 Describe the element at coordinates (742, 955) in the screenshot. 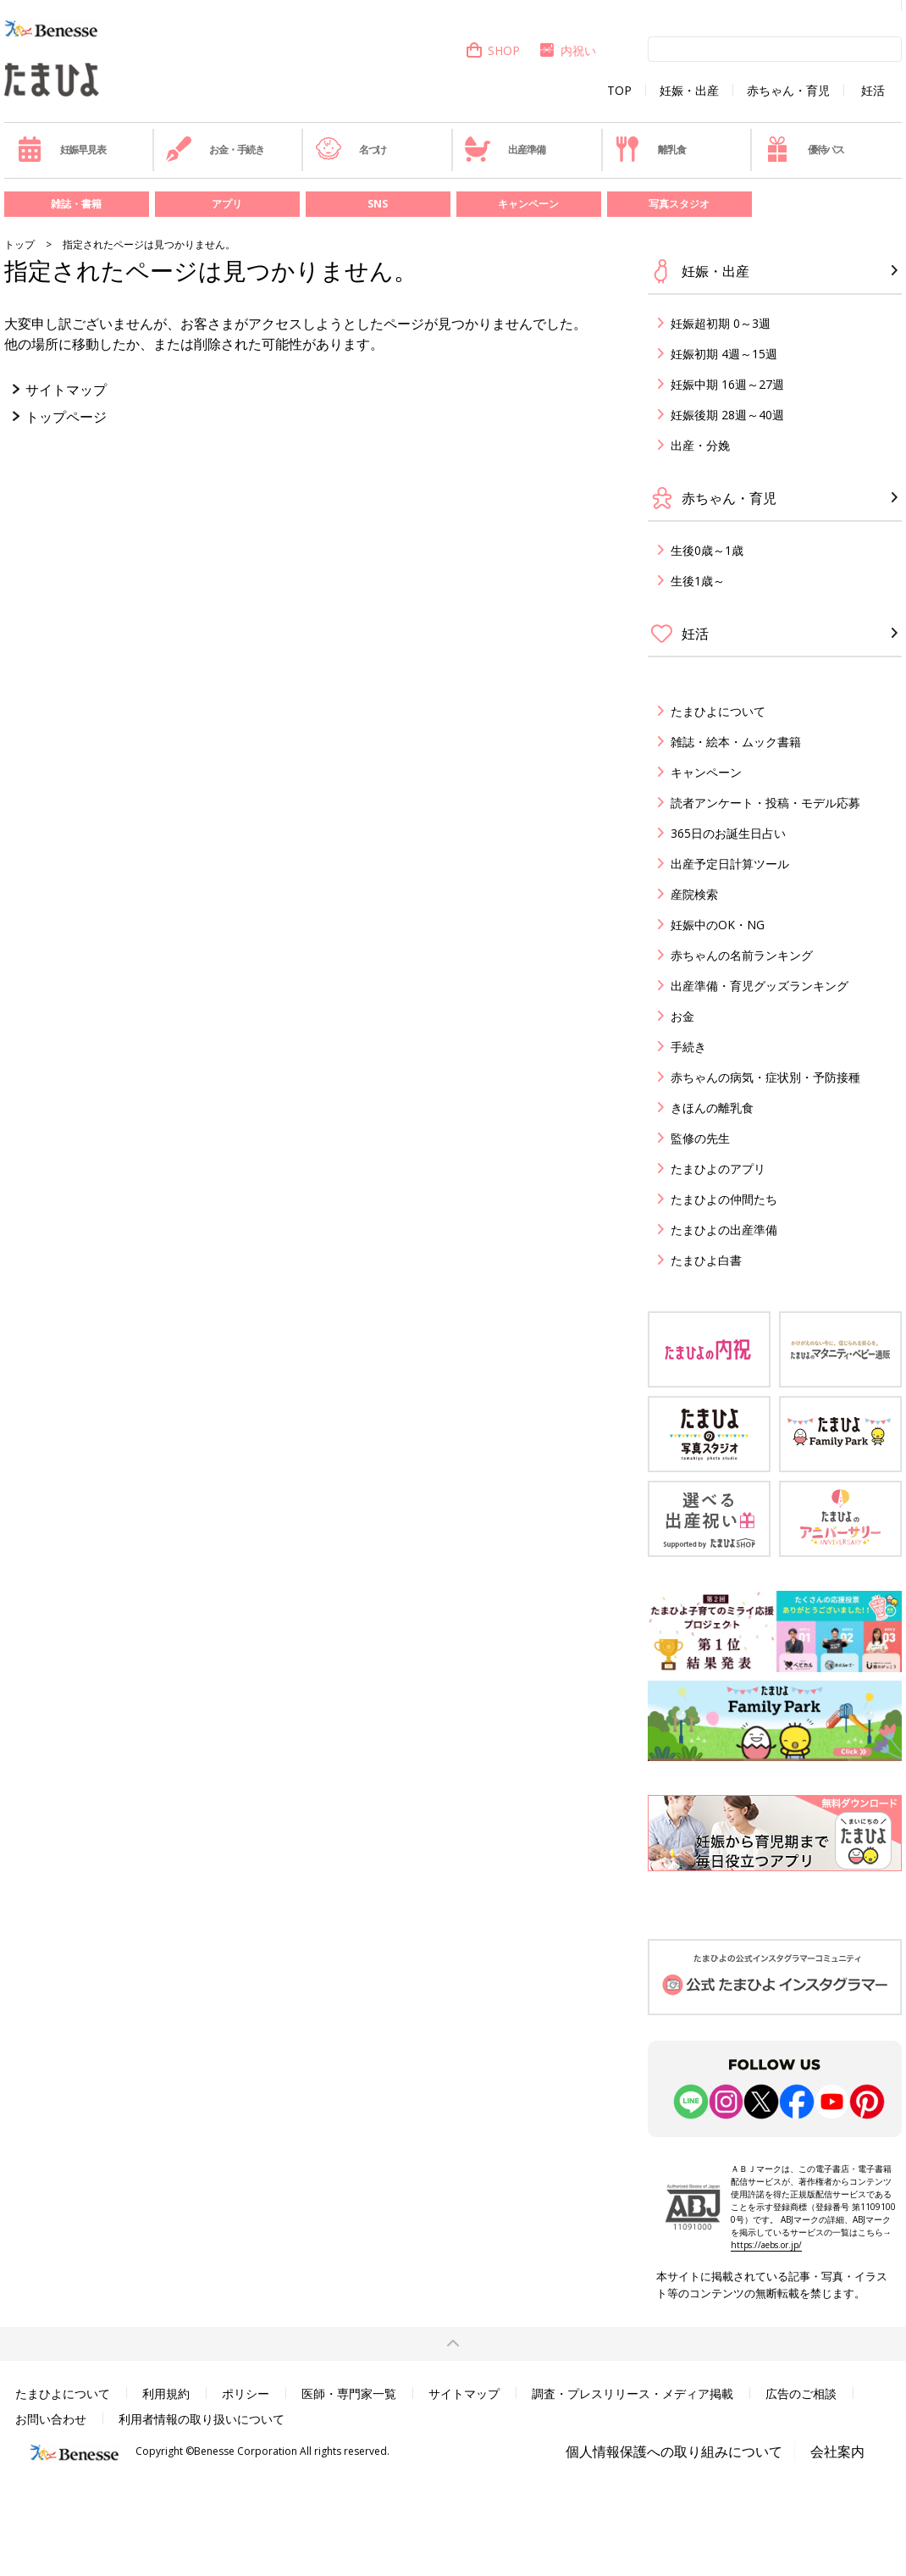

I see `赤ちゃんの名前ランキング` at that location.